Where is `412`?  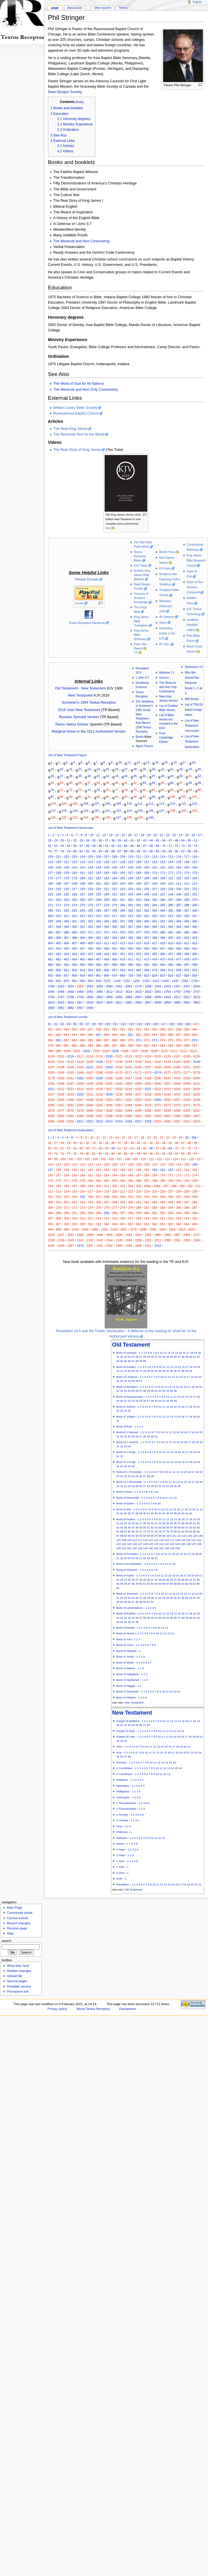 412 is located at coordinates (114, 943).